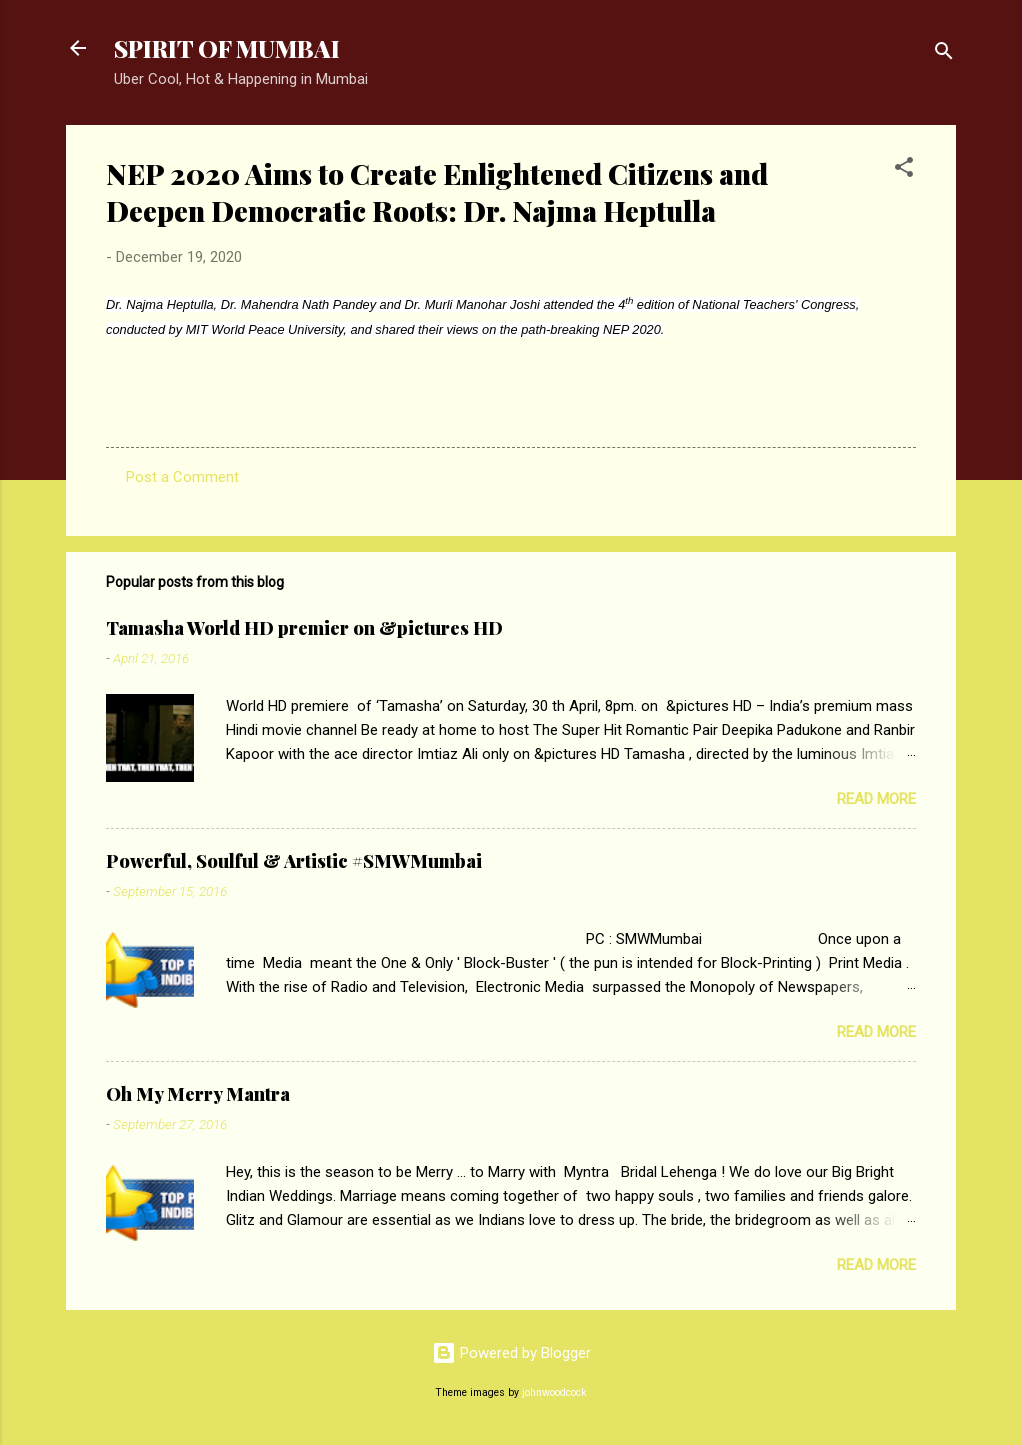  Describe the element at coordinates (554, 1392) in the screenshot. I see `johnwoodcock` at that location.